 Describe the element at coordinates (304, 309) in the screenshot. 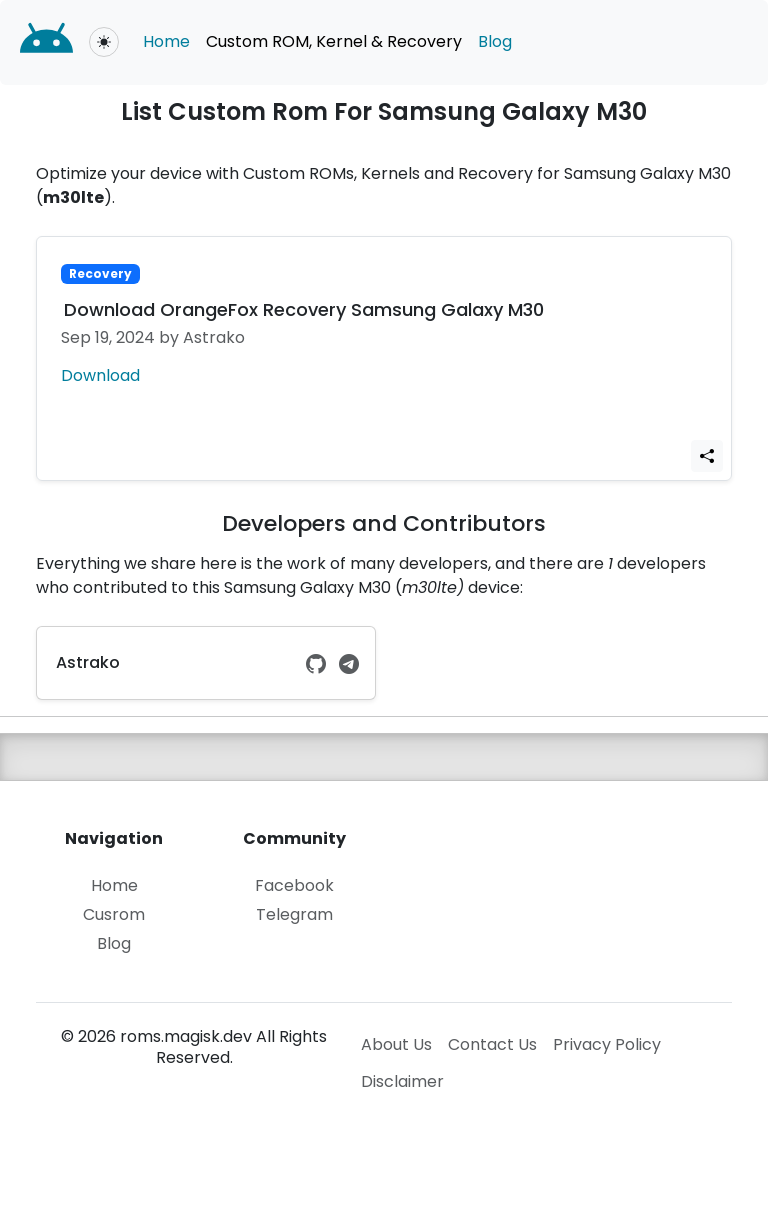

I see `Download OrangeFox Recovery Samsung Galaxy M30` at that location.